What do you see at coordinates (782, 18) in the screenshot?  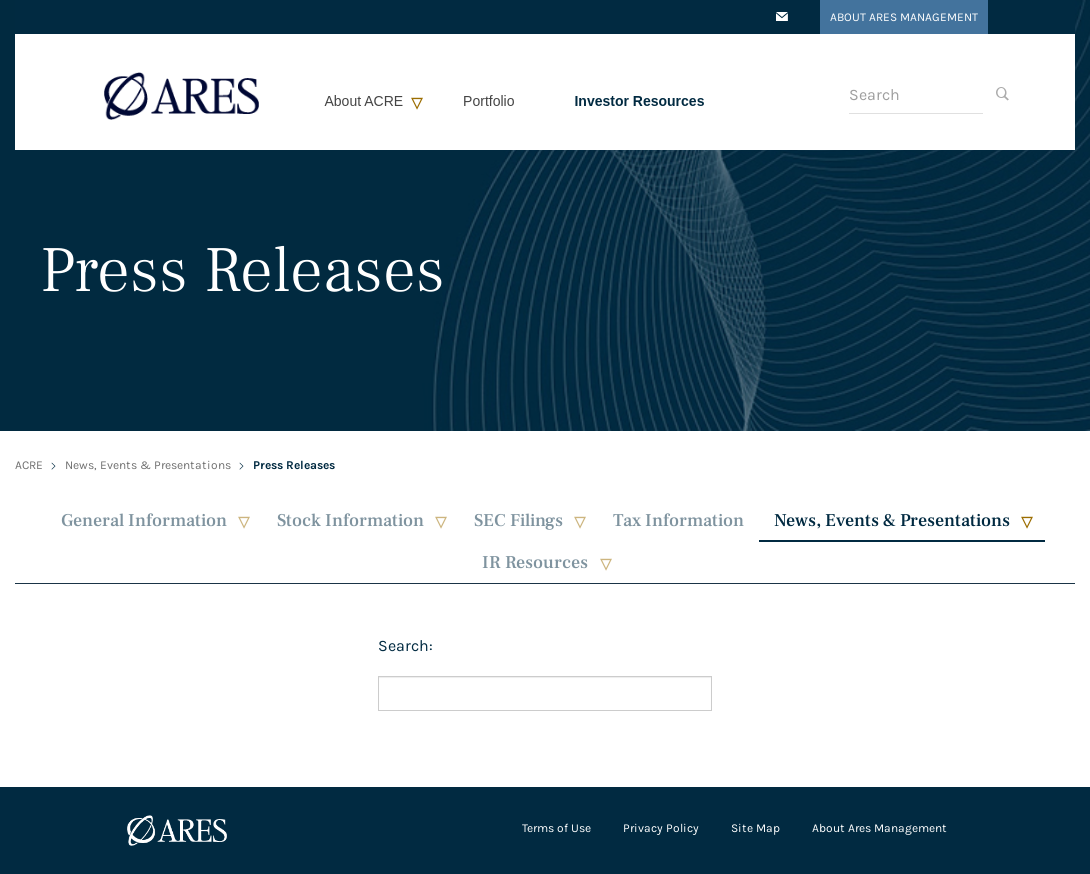 I see `[Open in a new tab/window]` at bounding box center [782, 18].